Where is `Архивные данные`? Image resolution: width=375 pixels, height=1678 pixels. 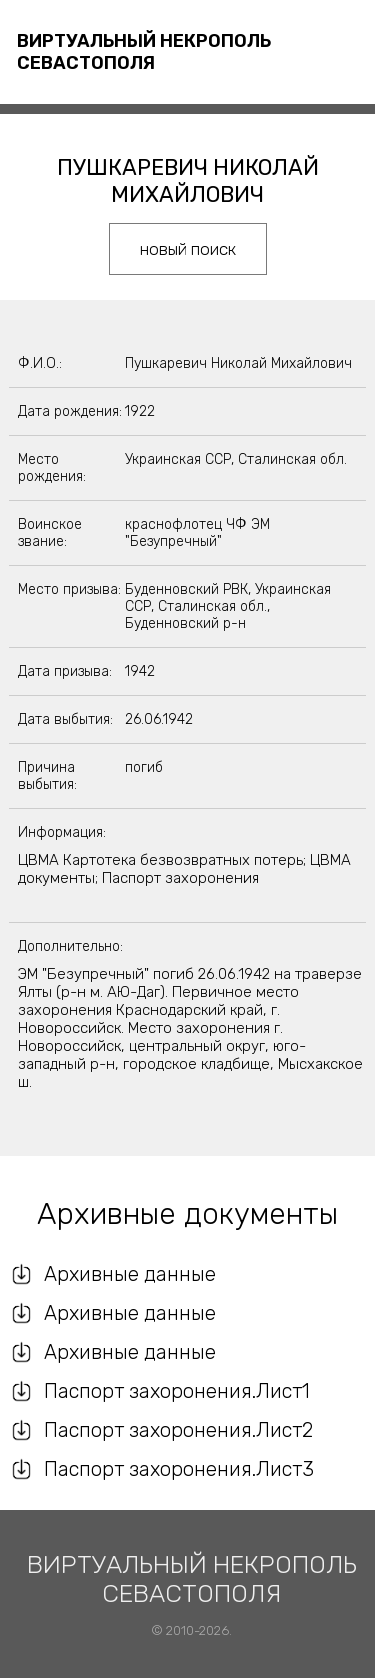 Архивные данные is located at coordinates (130, 1274).